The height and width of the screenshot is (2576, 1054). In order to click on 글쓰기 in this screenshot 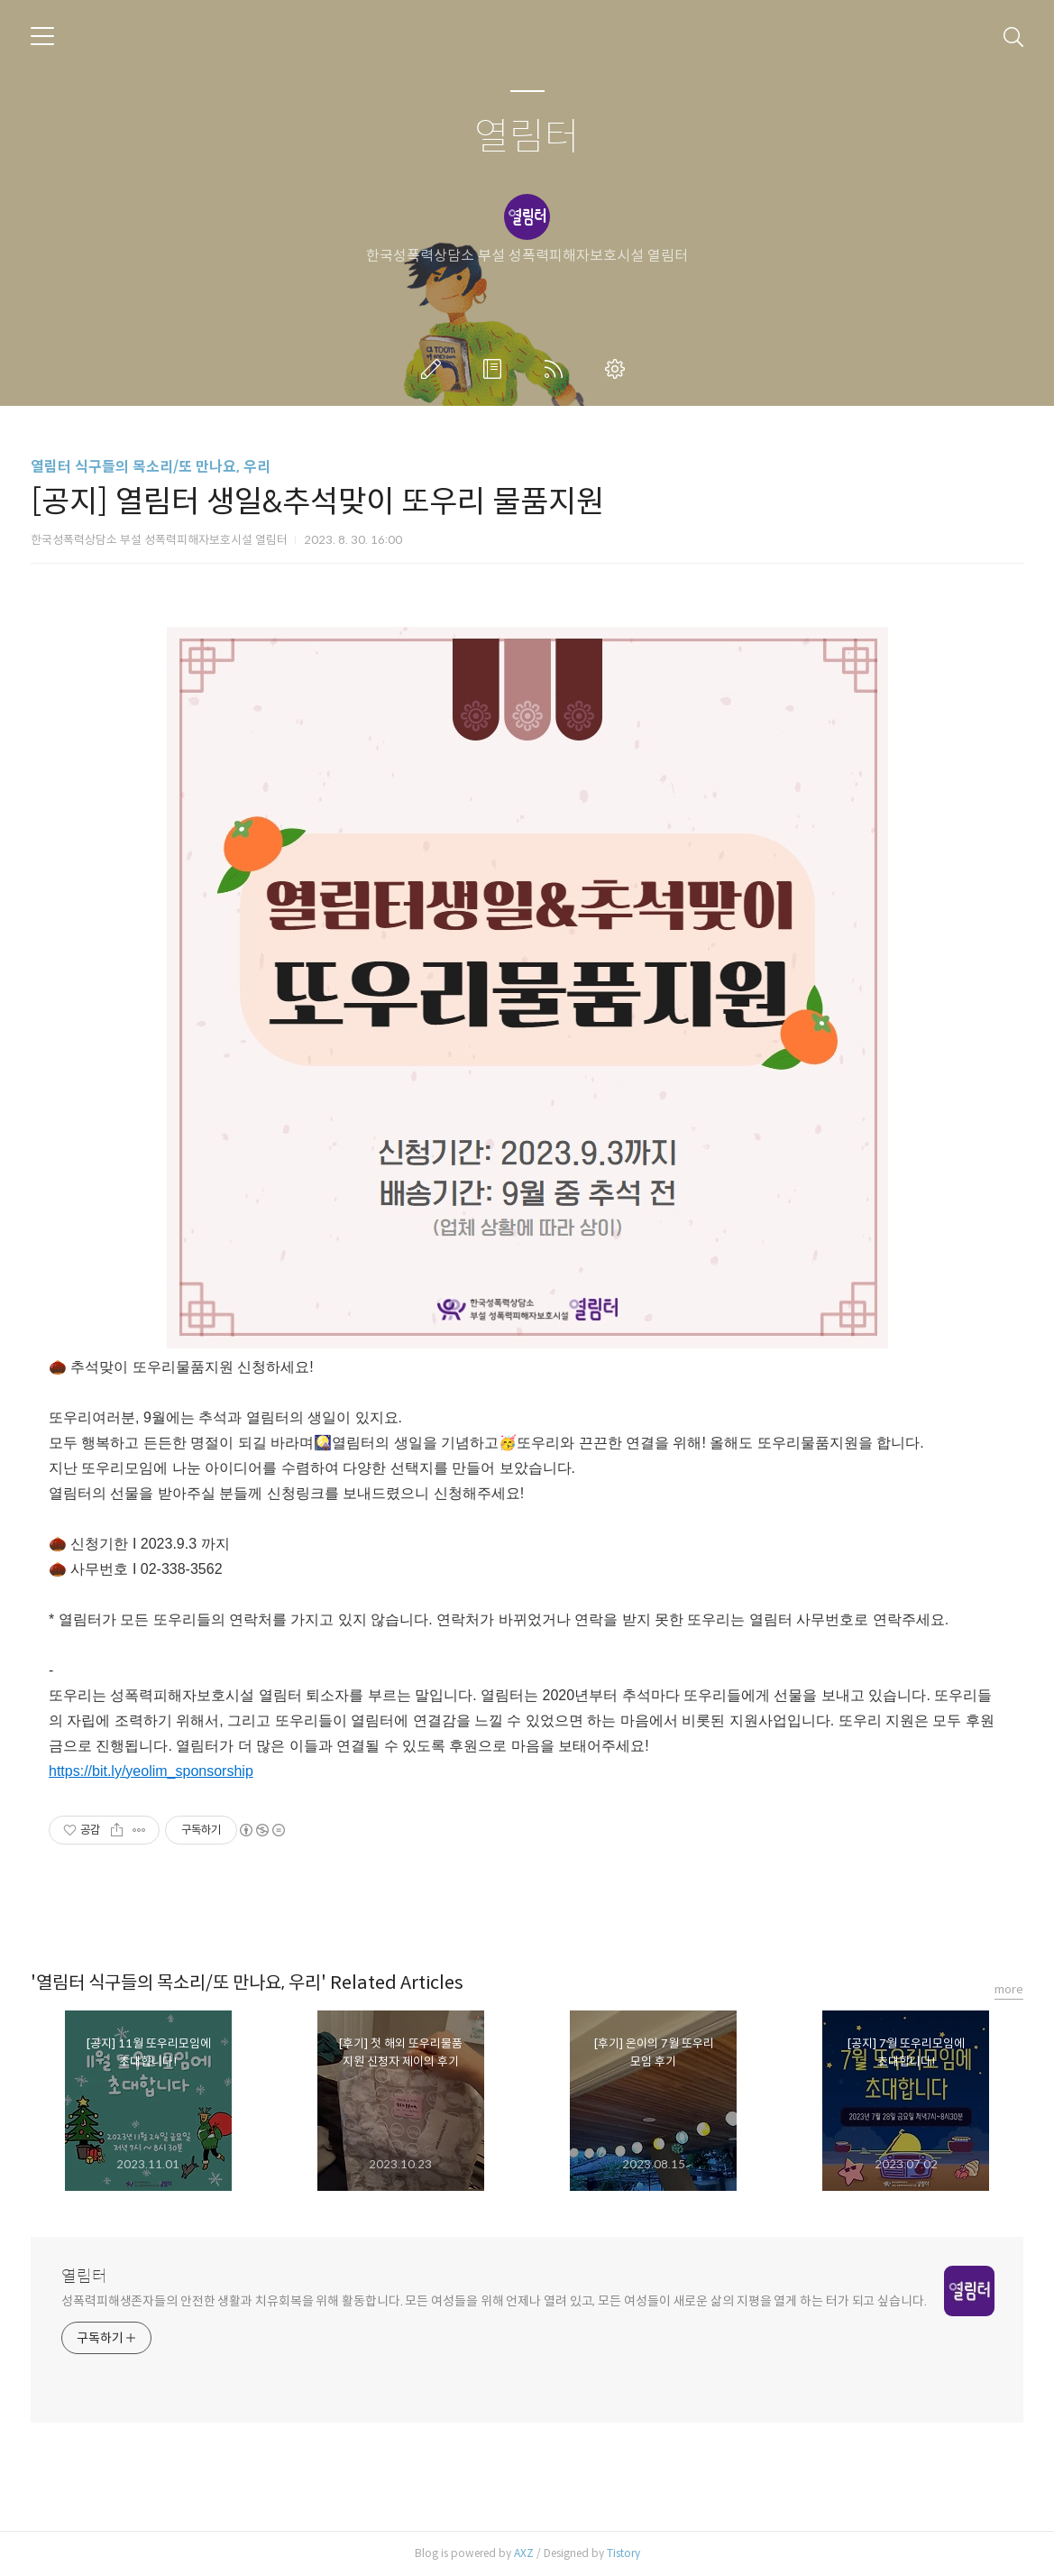, I will do `click(434, 369)`.